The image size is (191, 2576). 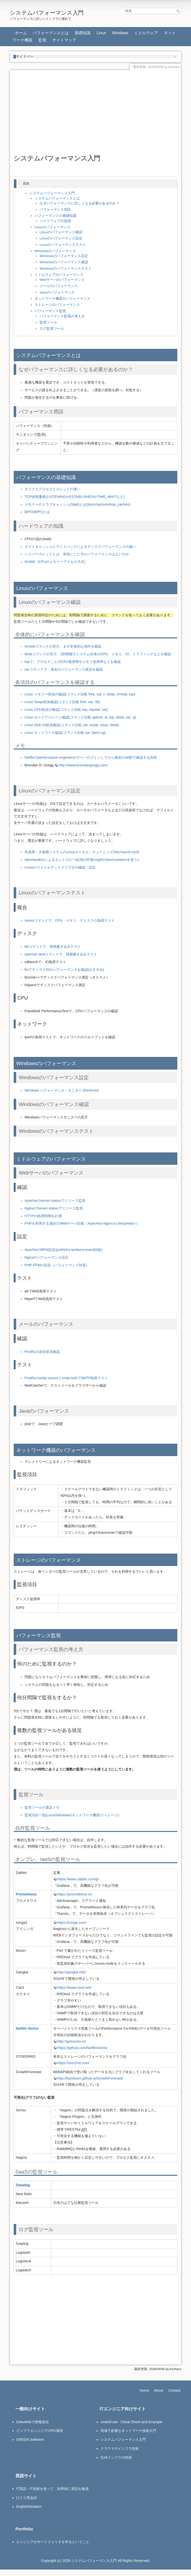 I want to click on https://www.cacti.net/, so click(x=74, y=1987).